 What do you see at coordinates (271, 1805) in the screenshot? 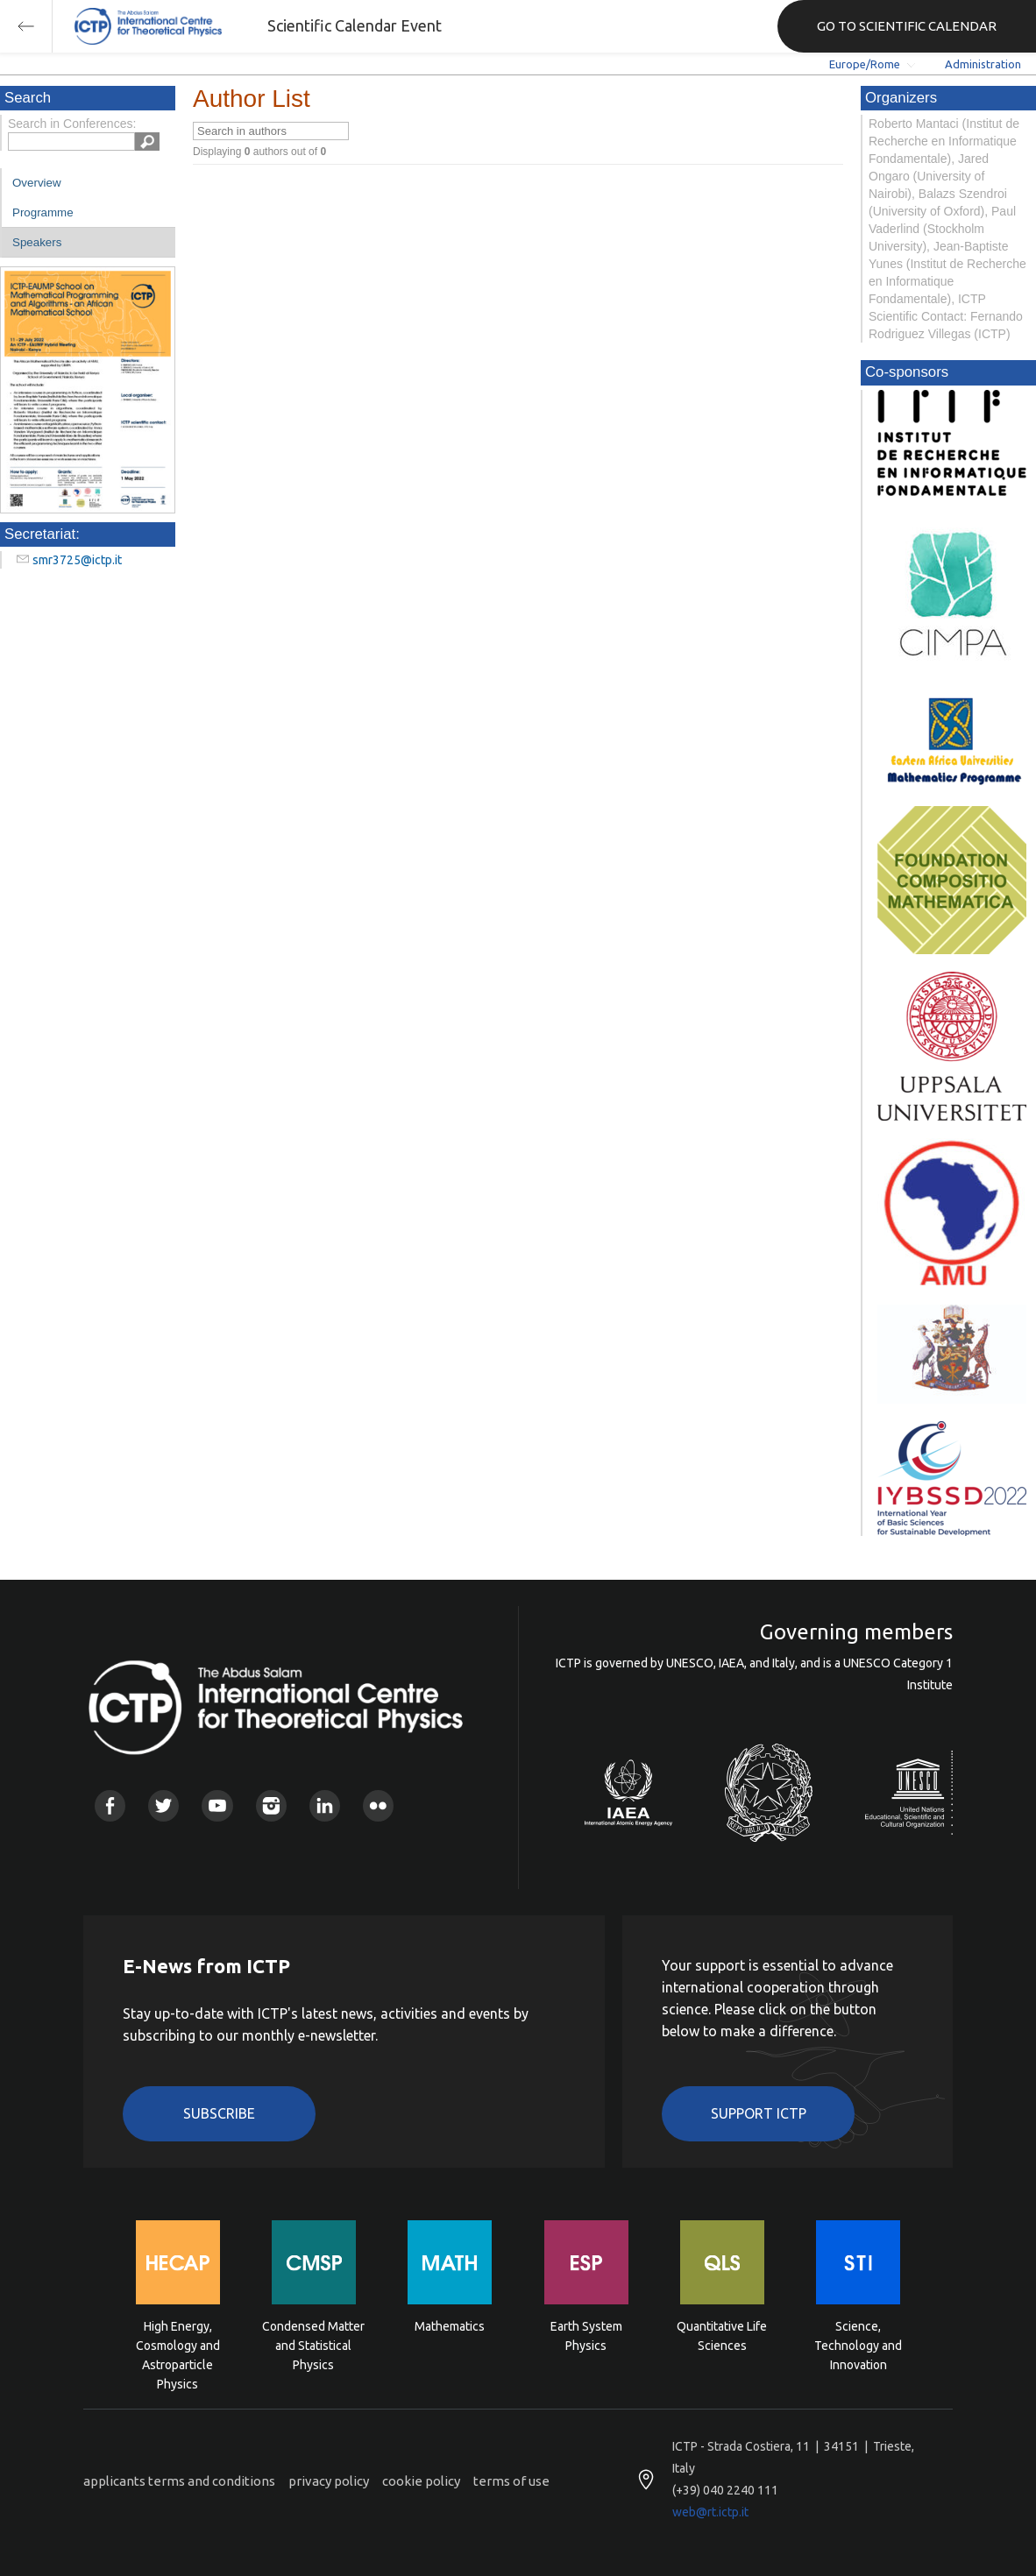
I see `Instagram` at bounding box center [271, 1805].